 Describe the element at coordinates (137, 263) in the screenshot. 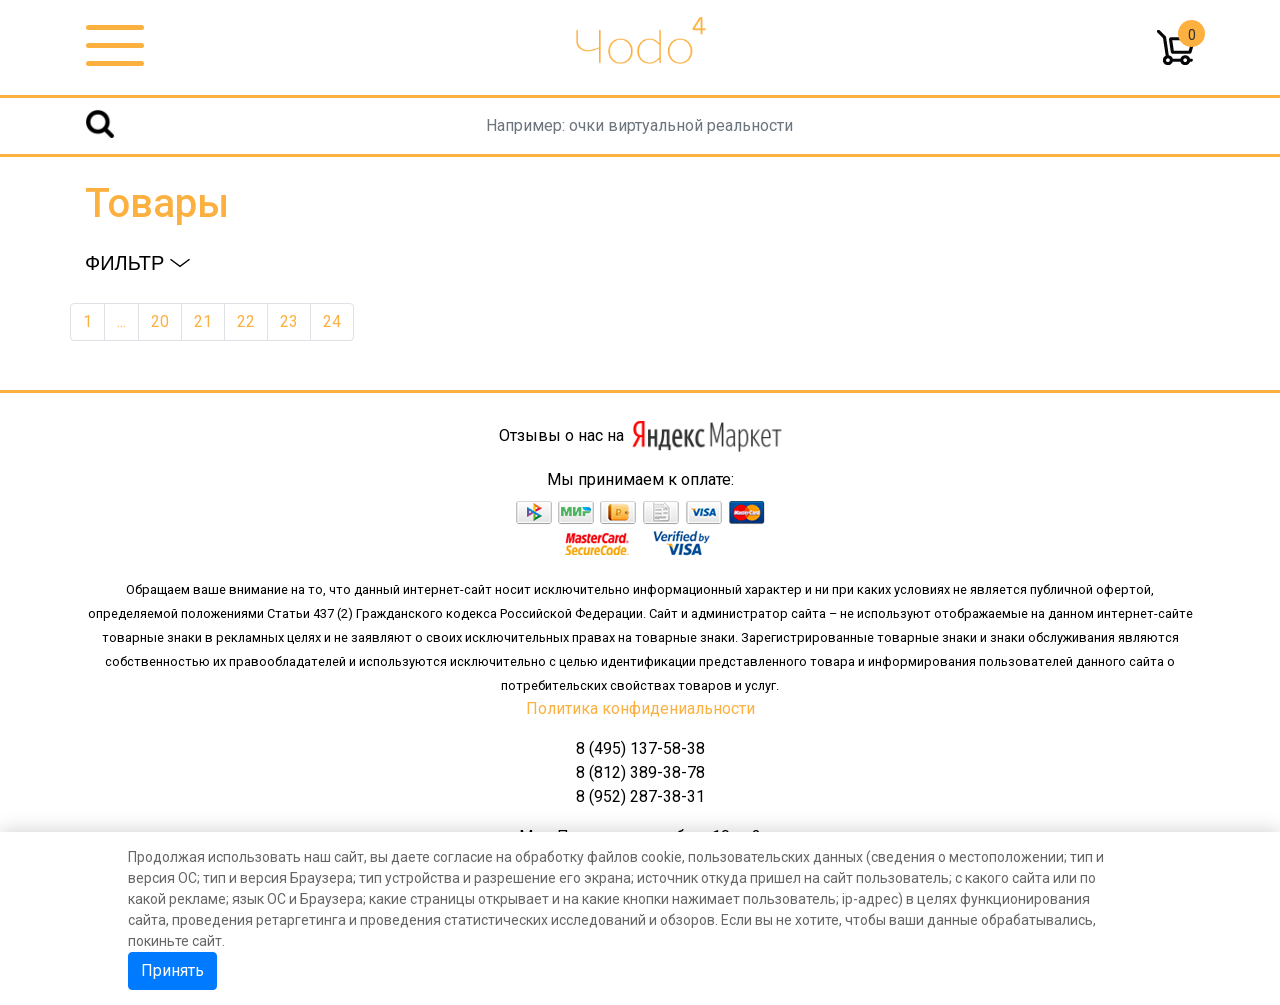

I see `Фильтр [button]` at that location.